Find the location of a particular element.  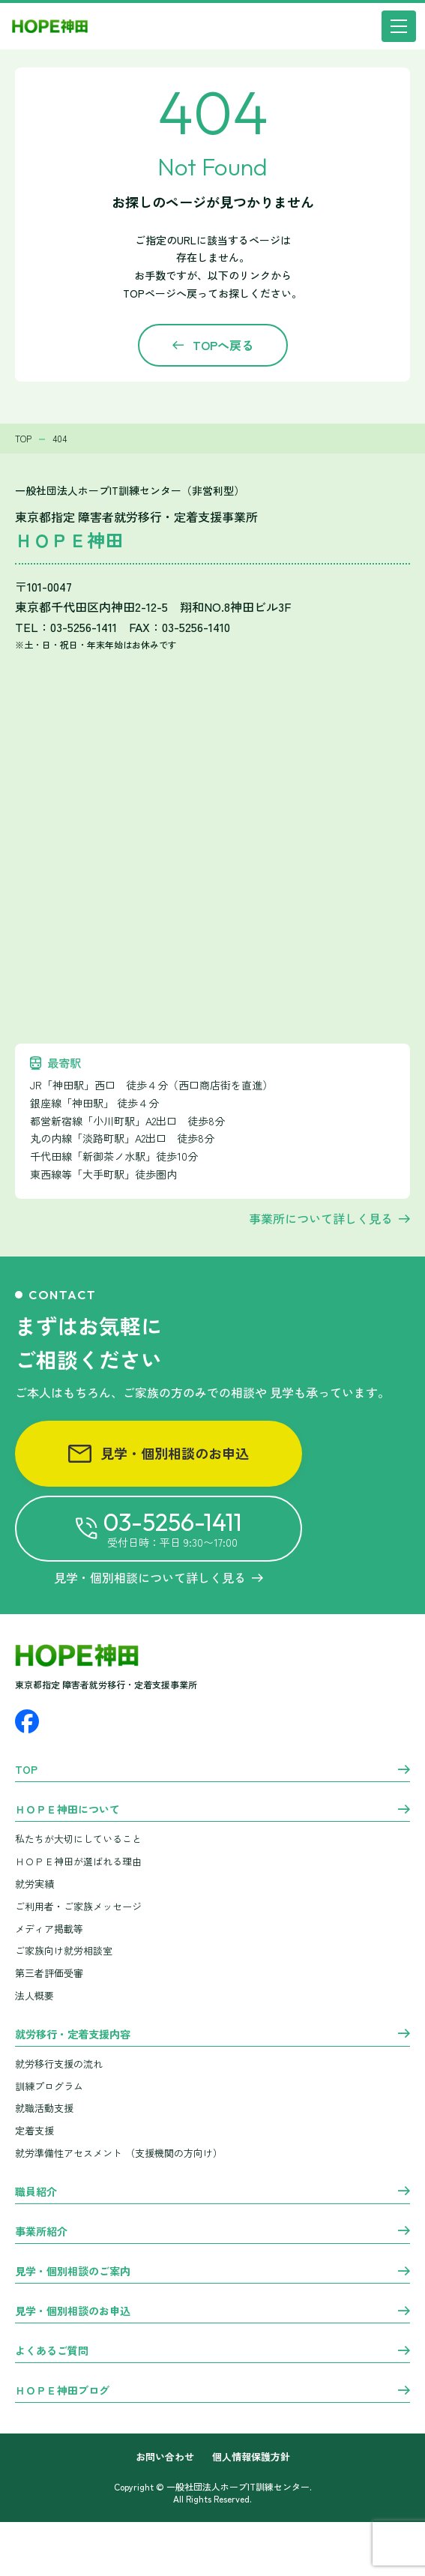

定着支援 is located at coordinates (34, 2130).